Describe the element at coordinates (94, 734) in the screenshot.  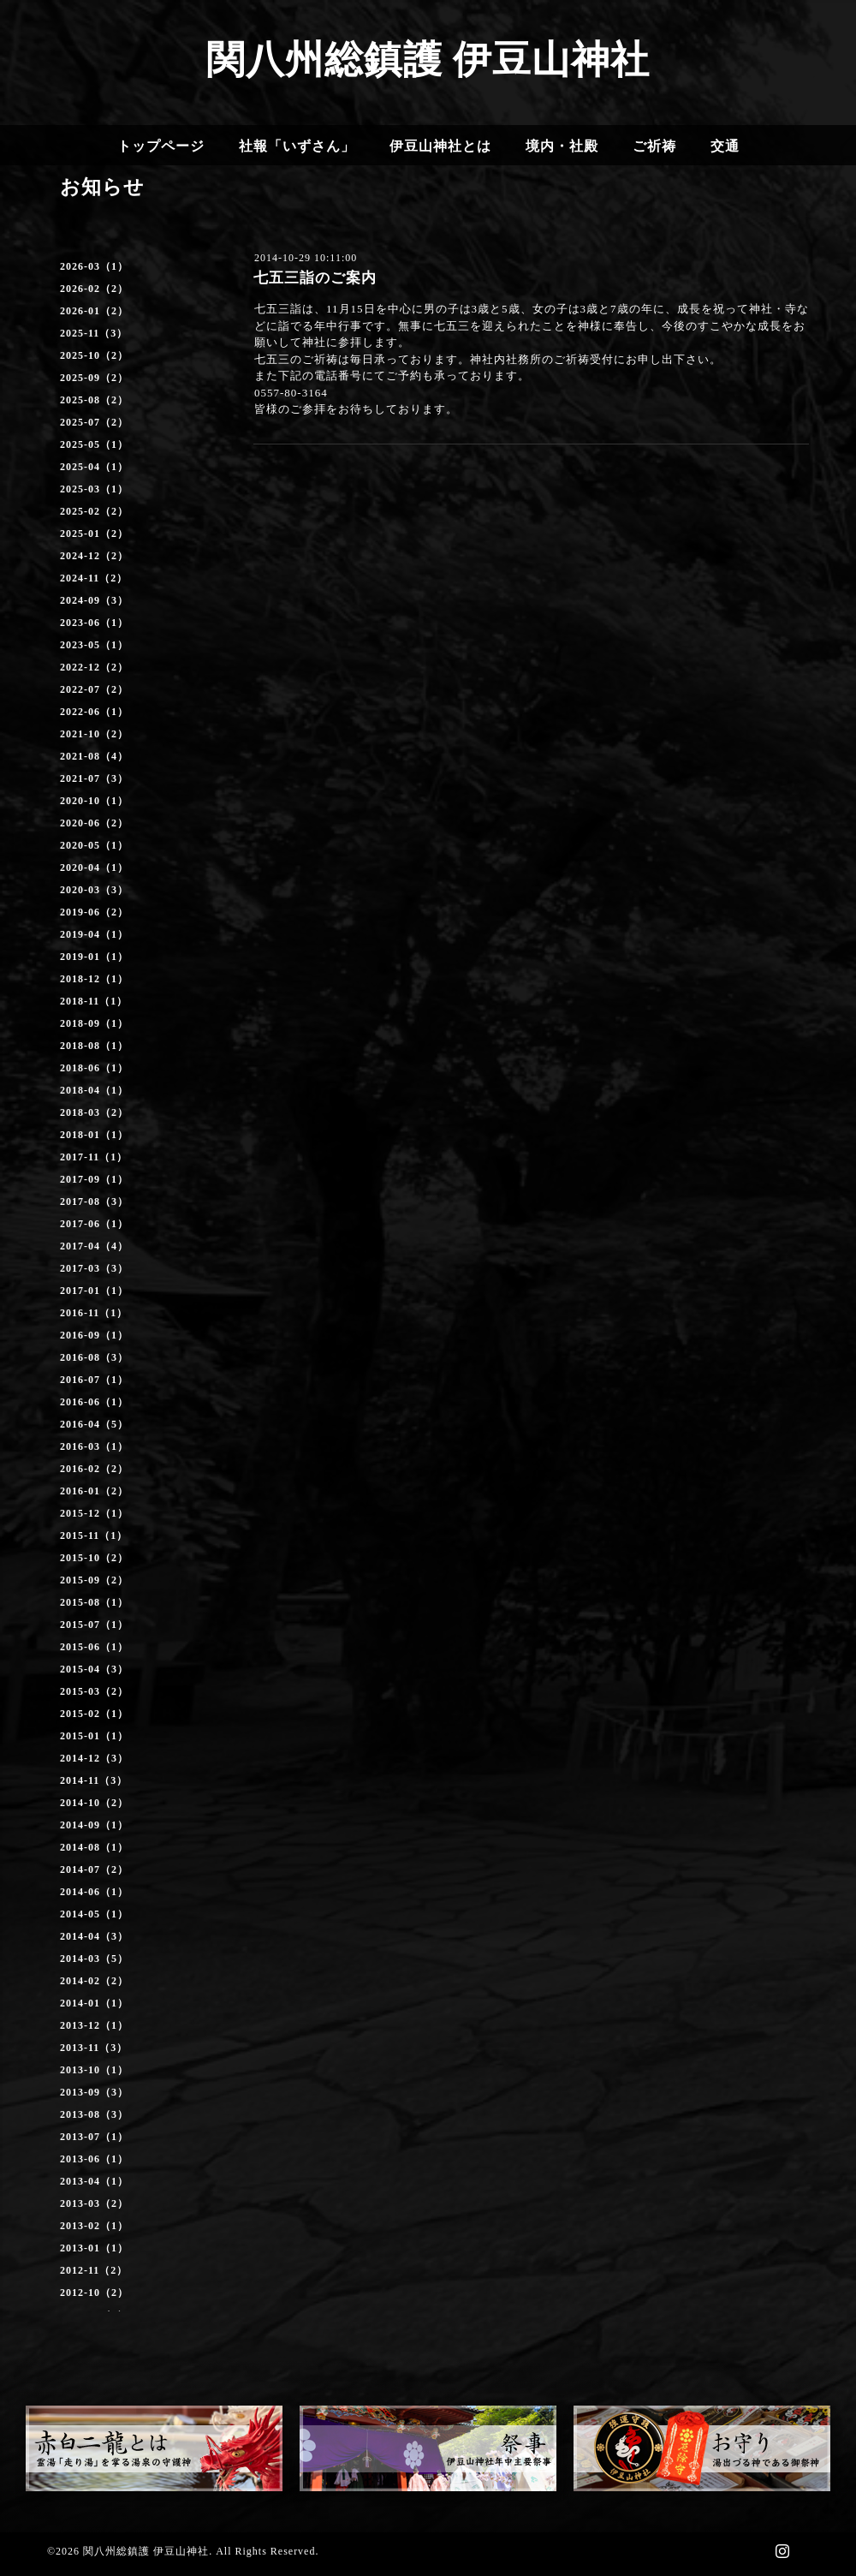
I see `2021-10（2）` at that location.